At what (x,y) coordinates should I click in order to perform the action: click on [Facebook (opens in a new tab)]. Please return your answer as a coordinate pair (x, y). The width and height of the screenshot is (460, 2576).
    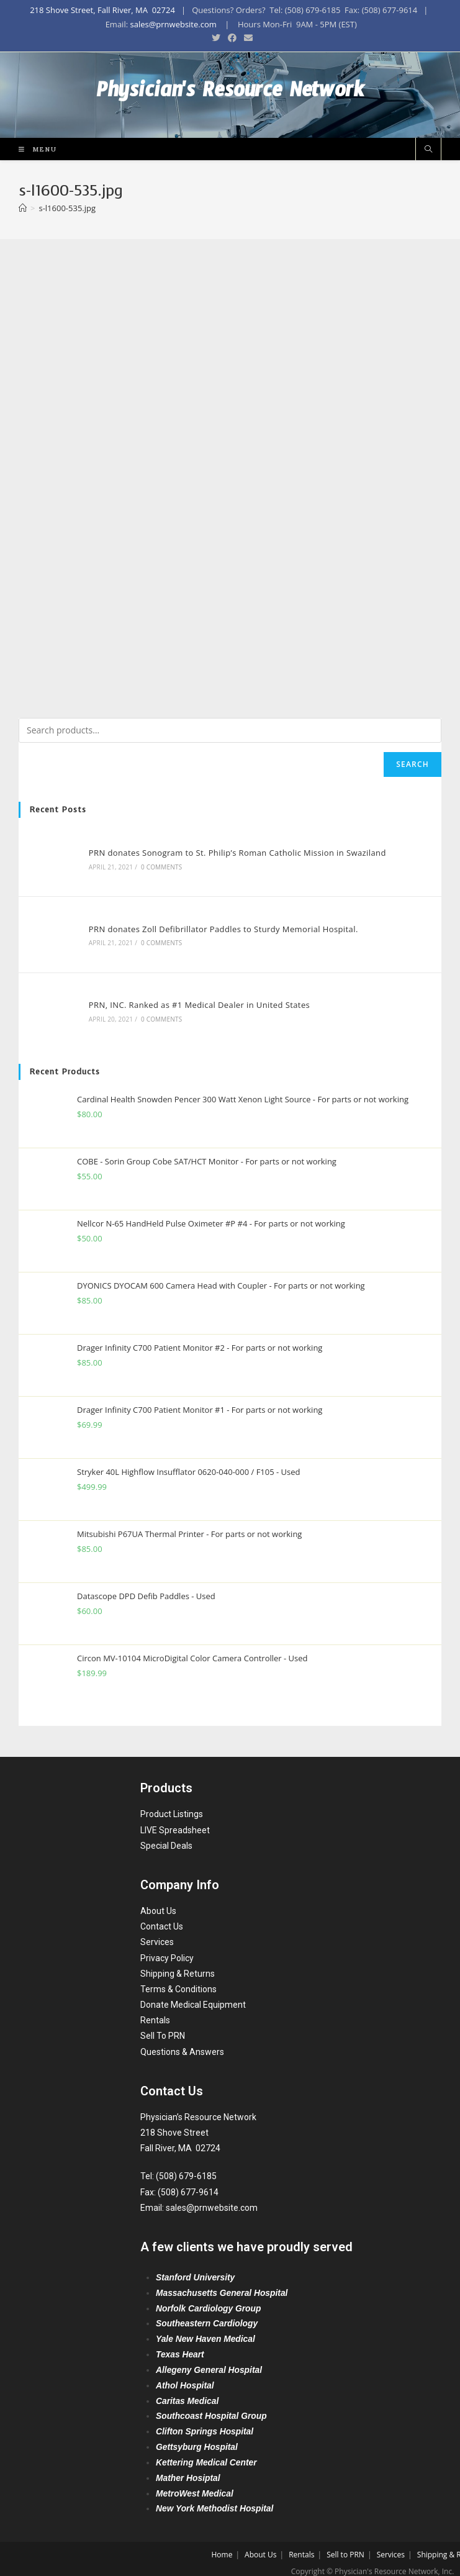
    Looking at the image, I should click on (232, 37).